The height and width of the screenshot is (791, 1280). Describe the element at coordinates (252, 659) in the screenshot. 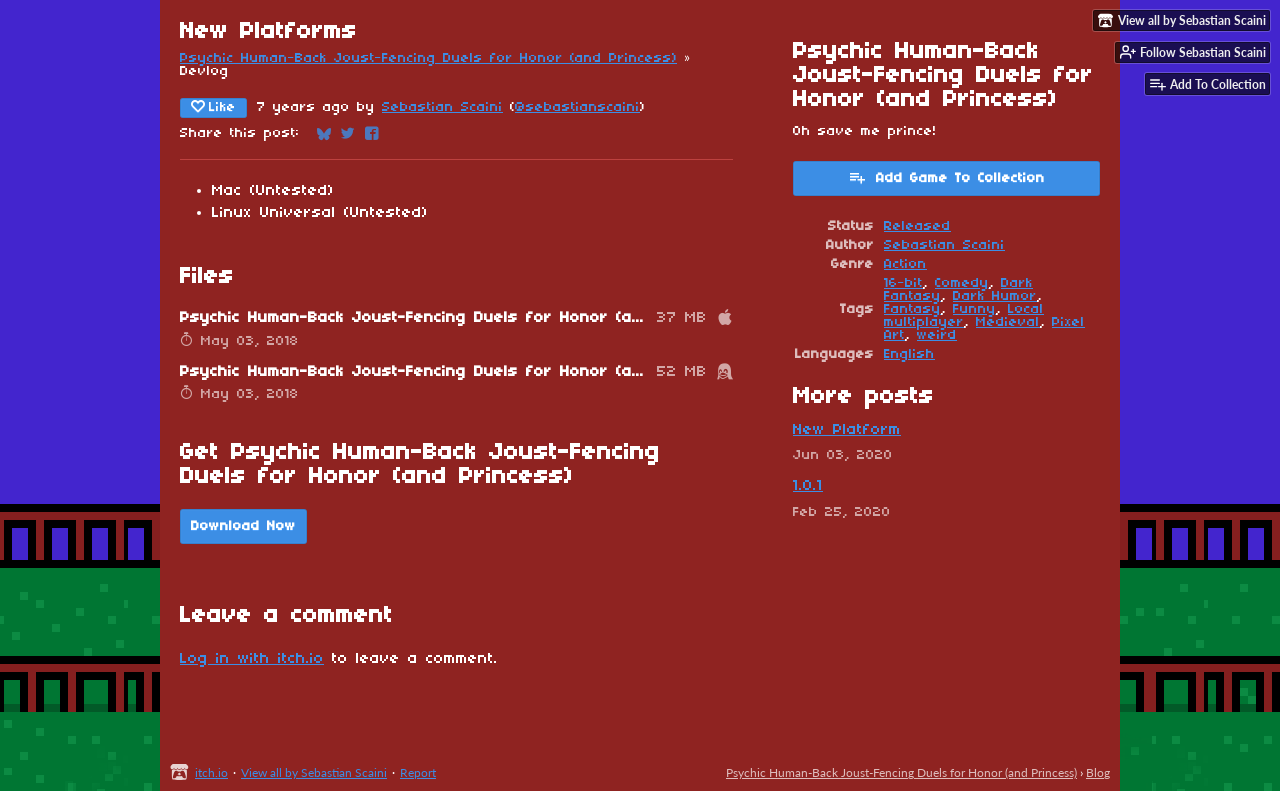

I see `Log in with itch.io` at that location.